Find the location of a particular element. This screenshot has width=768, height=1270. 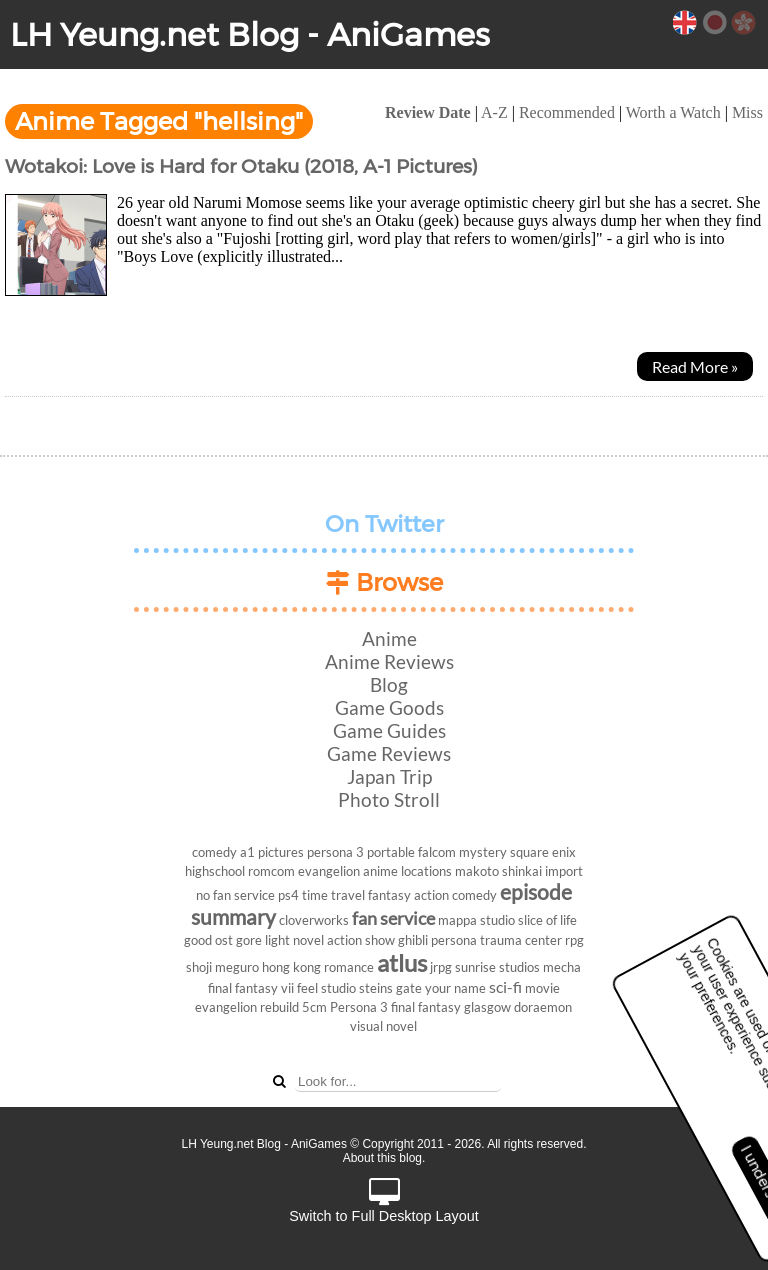

jrpg is located at coordinates (441, 967).